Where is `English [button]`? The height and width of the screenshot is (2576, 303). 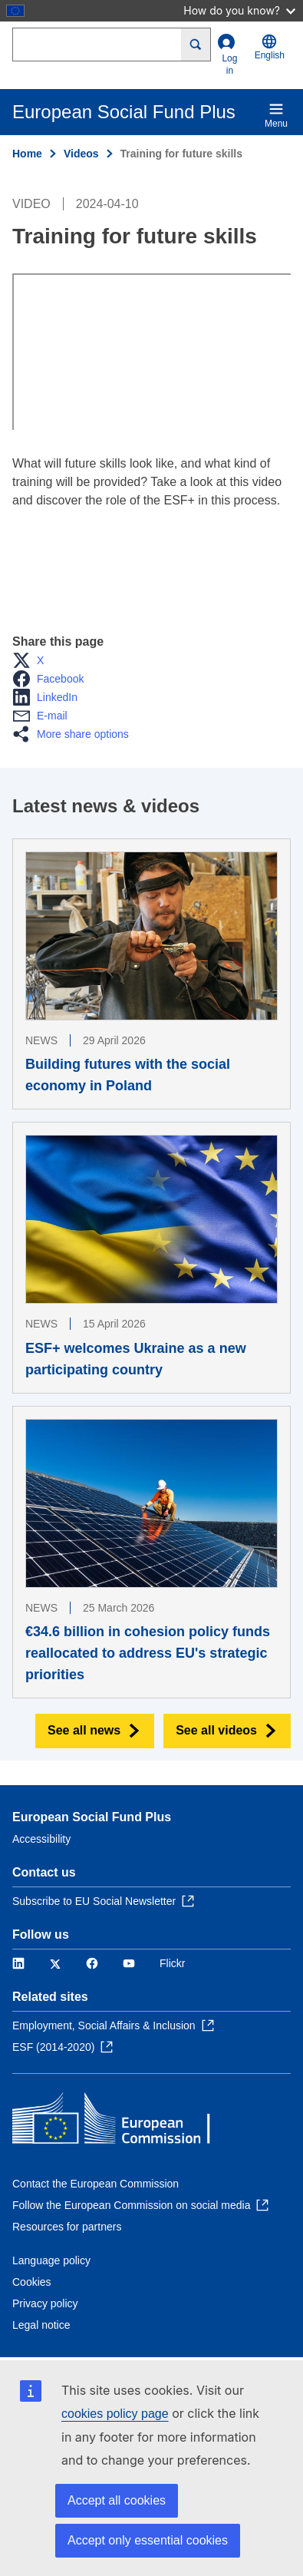 English [button] is located at coordinates (270, 47).